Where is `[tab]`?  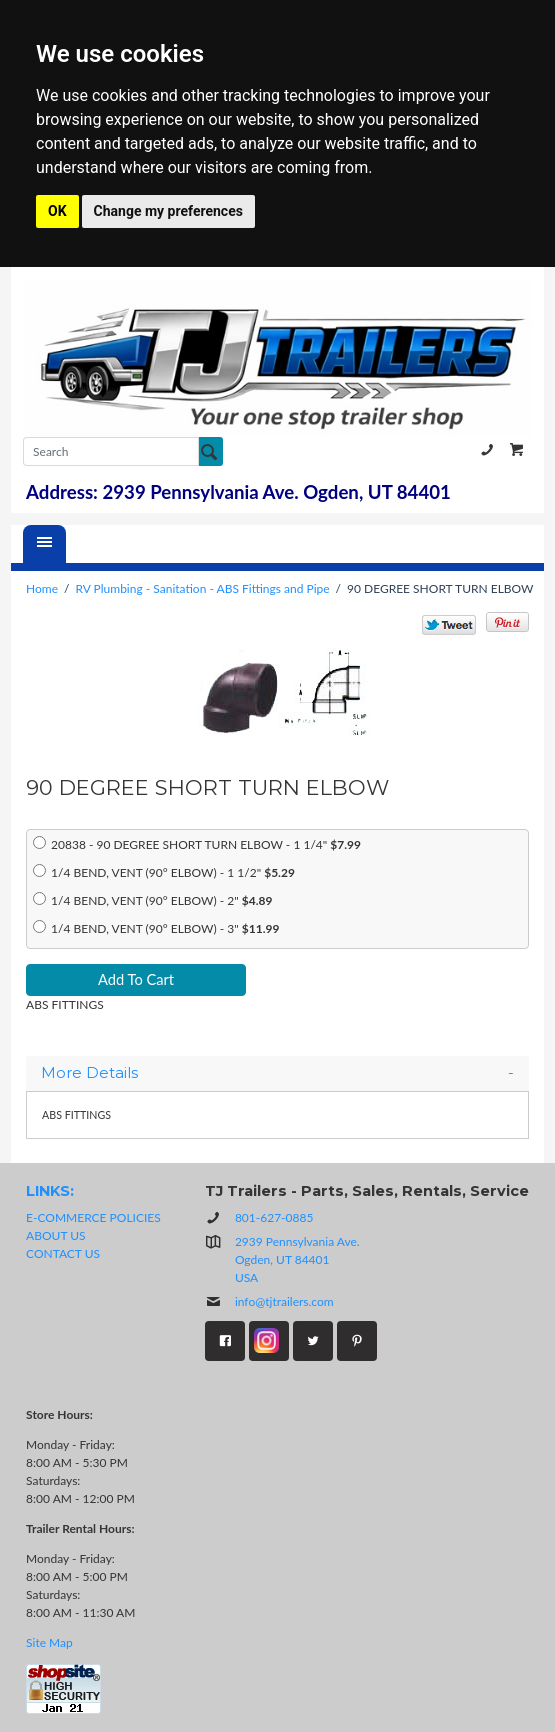 [tab] is located at coordinates (277, 1073).